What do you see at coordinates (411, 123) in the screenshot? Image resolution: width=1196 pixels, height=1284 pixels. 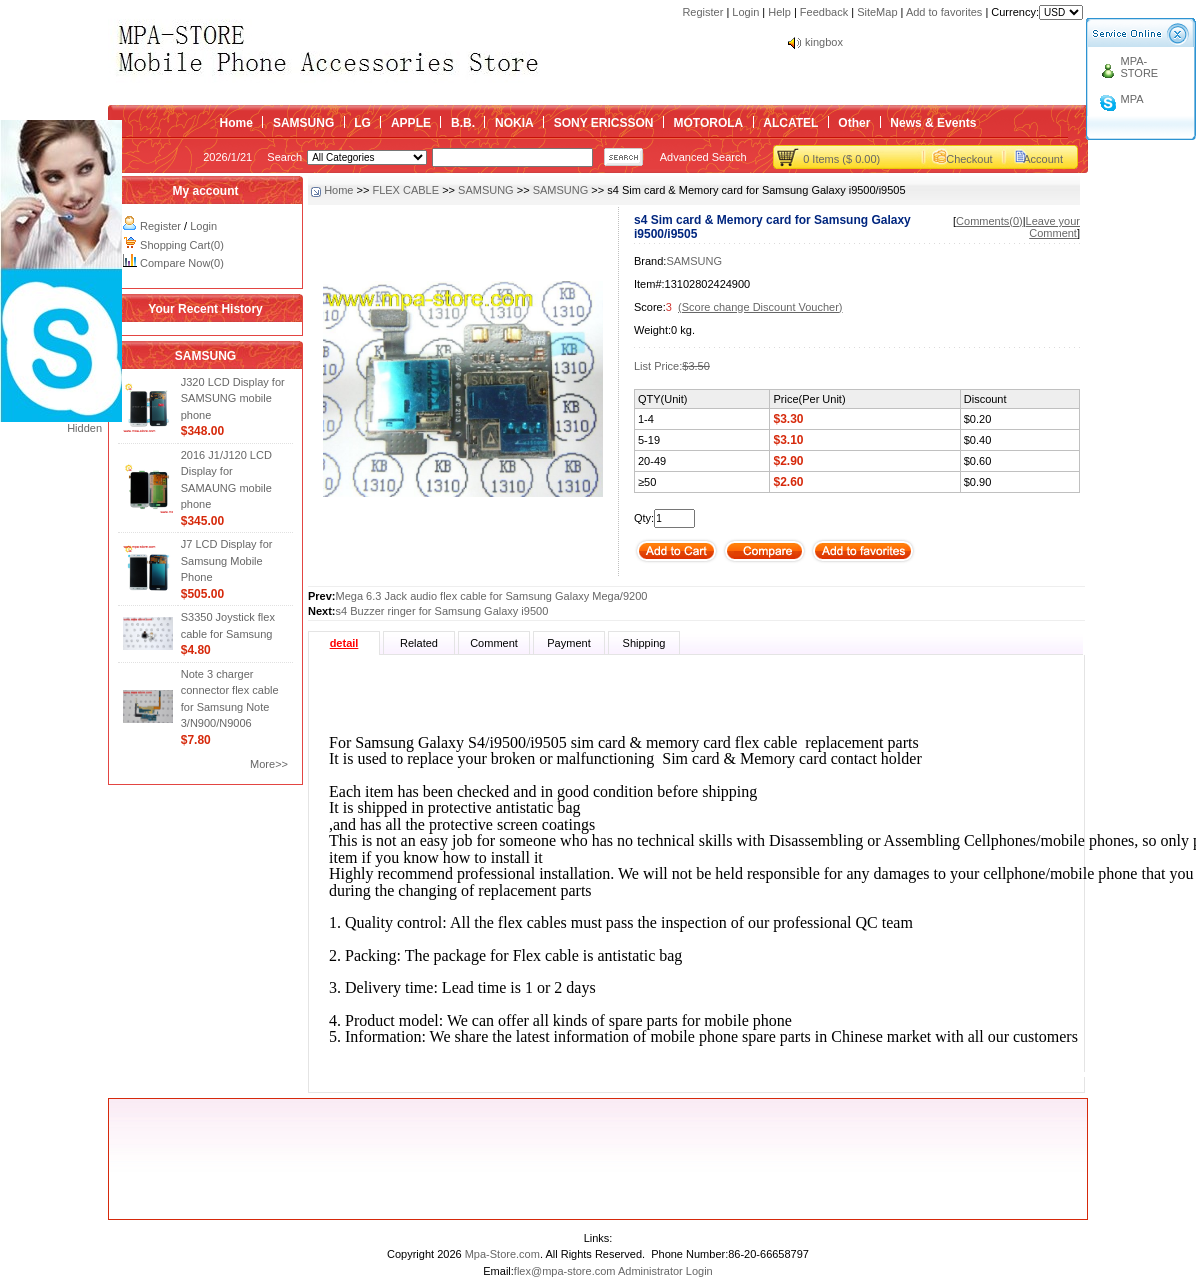 I see `APPLE` at bounding box center [411, 123].